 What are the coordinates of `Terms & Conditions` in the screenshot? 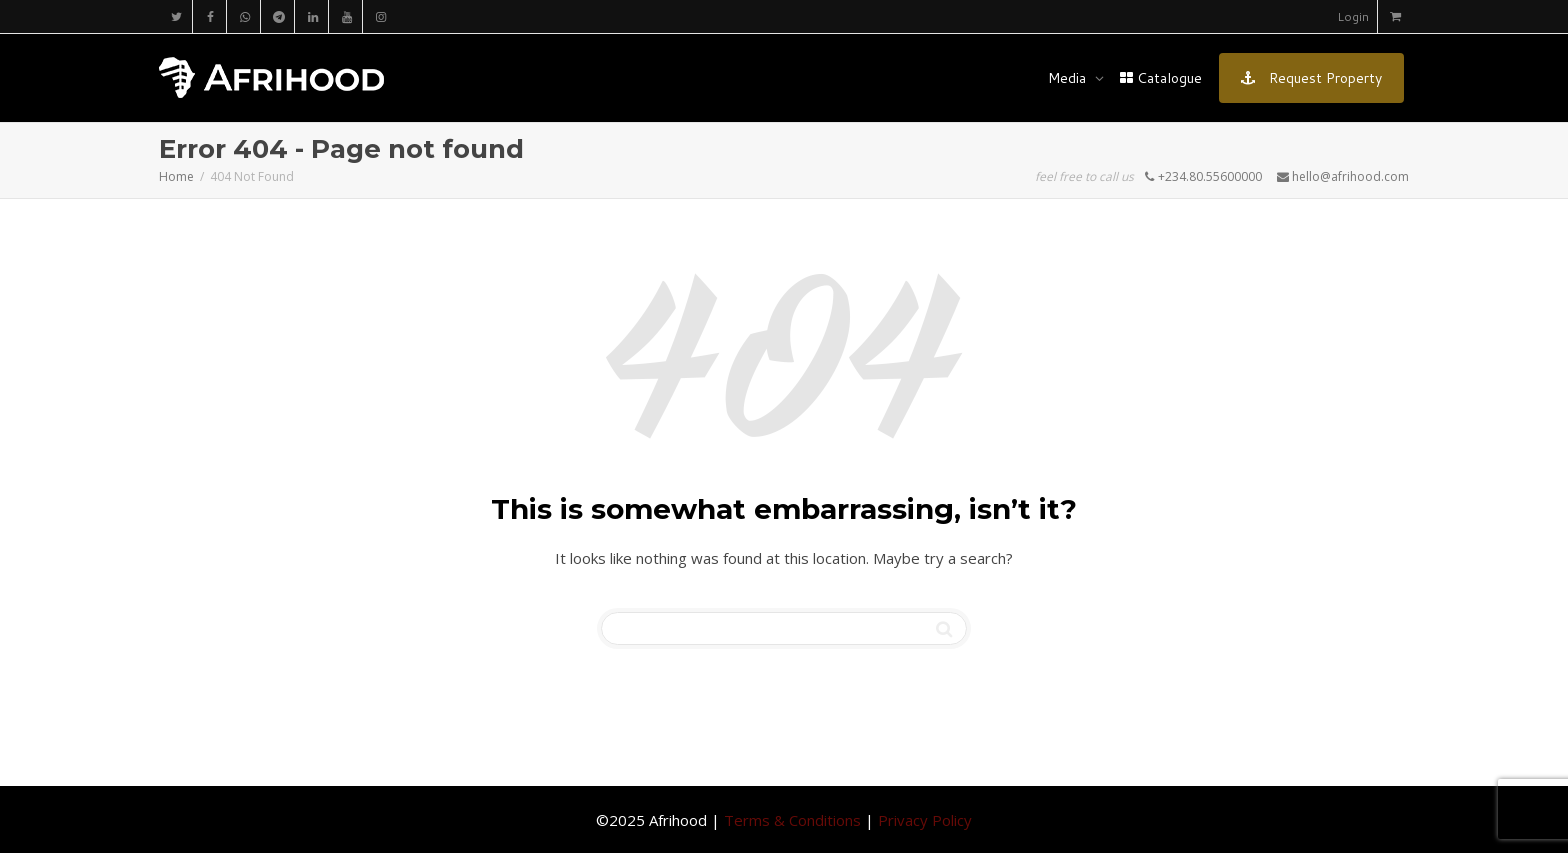 It's located at (792, 820).